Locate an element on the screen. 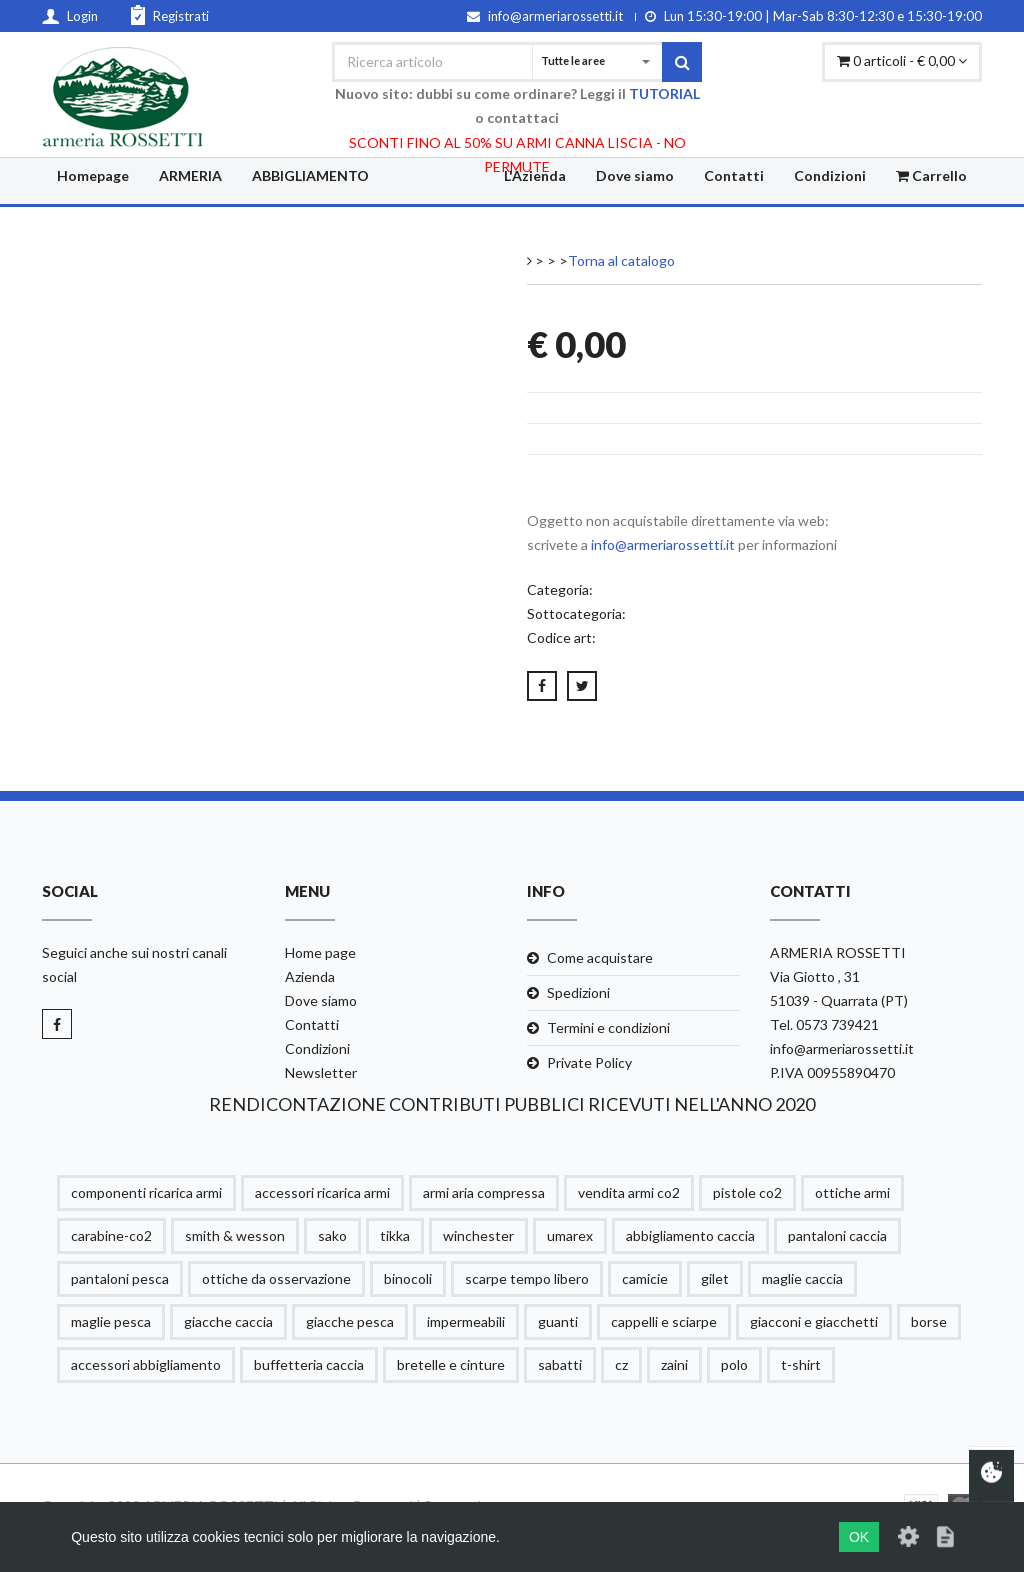 The image size is (1024, 1572). pistole co2 is located at coordinates (747, 1192).